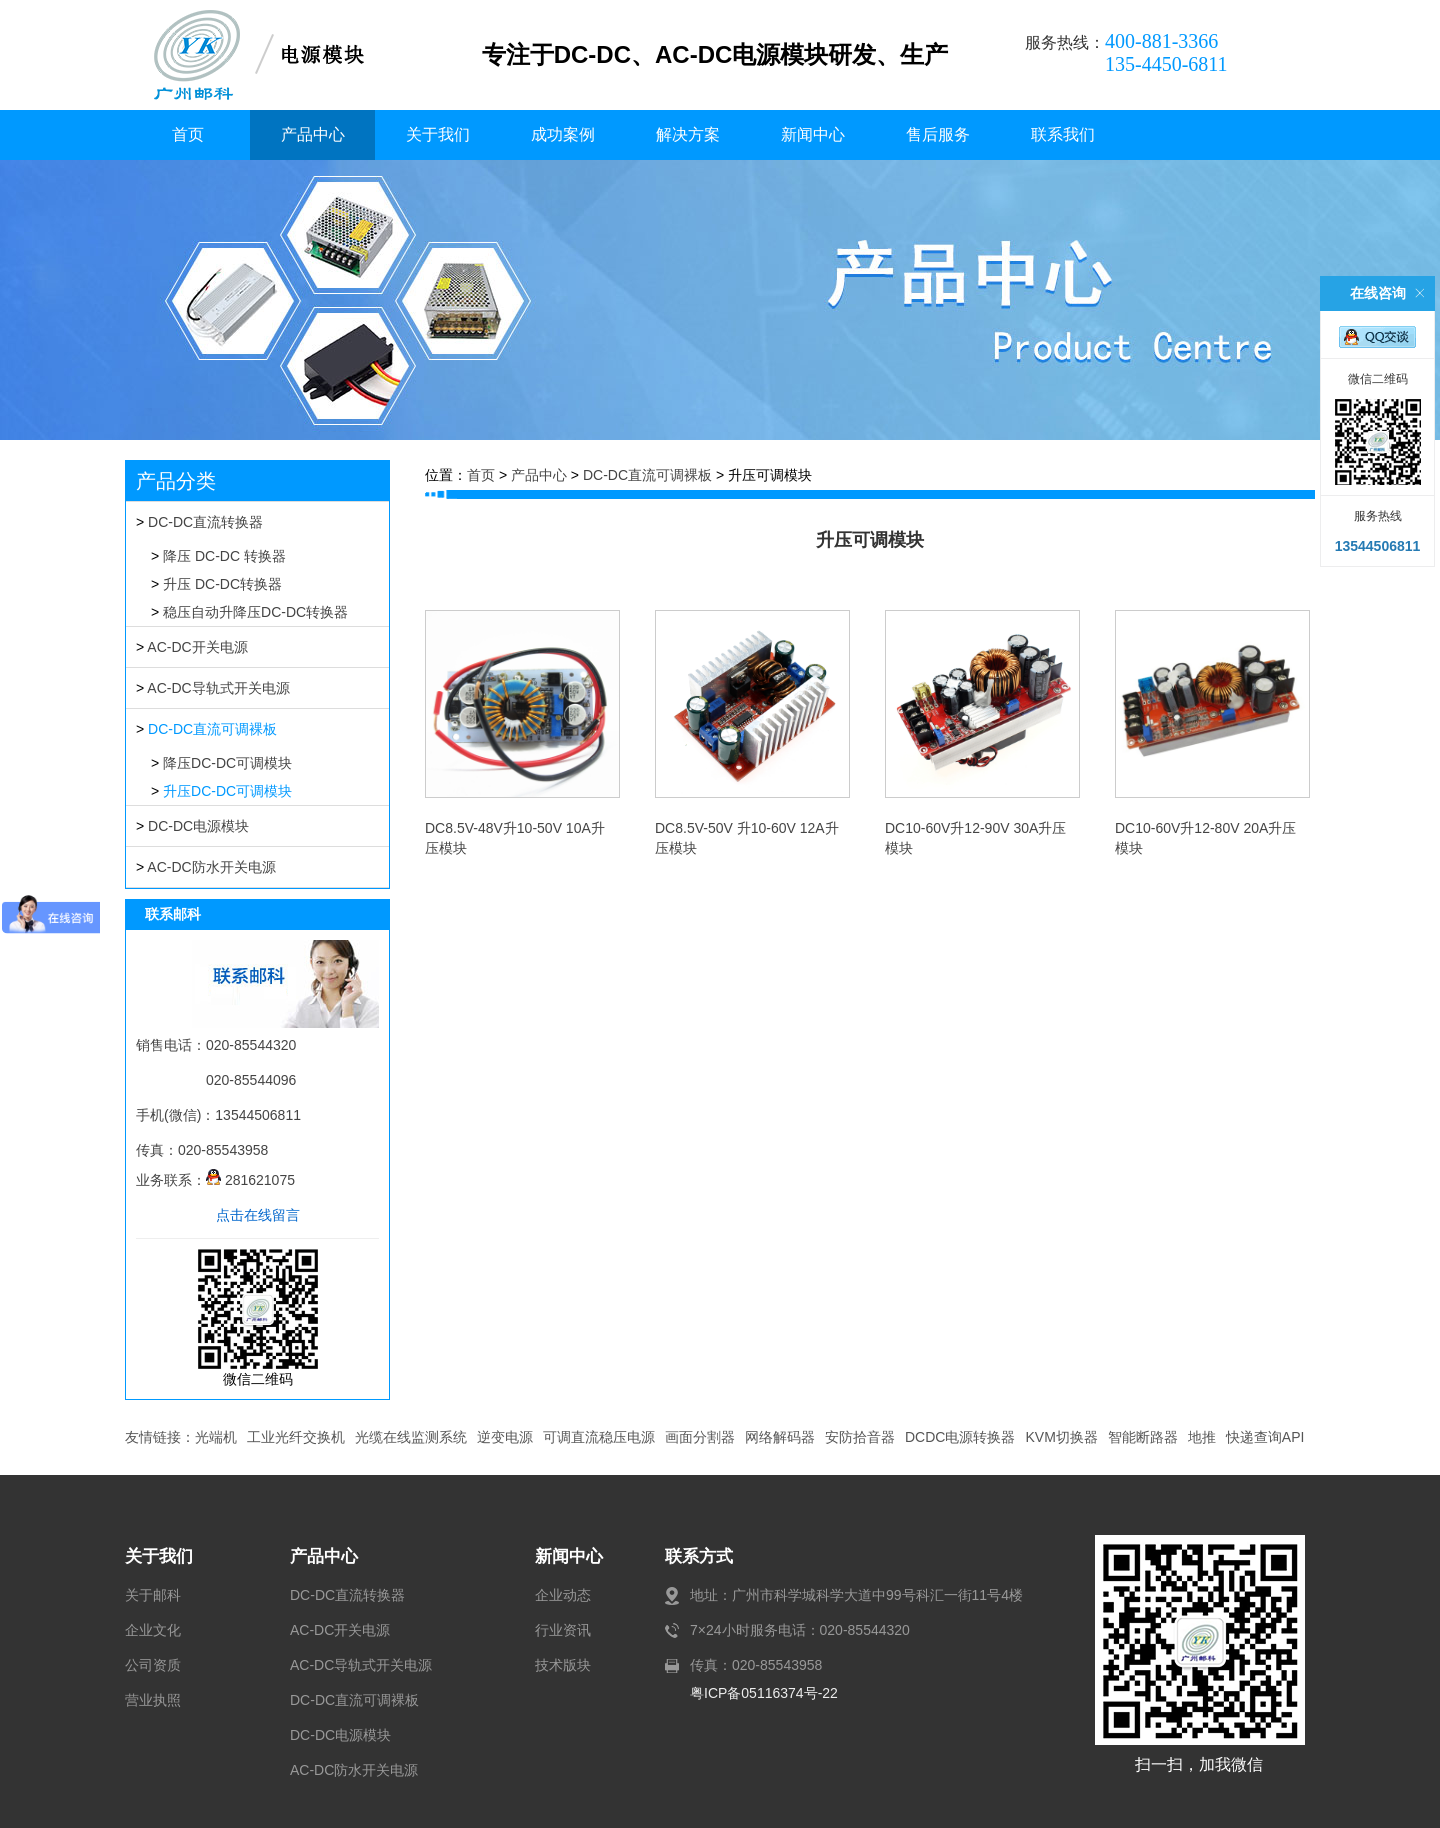 The width and height of the screenshot is (1440, 1828). I want to click on 降压 DC-DC 转换器, so click(224, 556).